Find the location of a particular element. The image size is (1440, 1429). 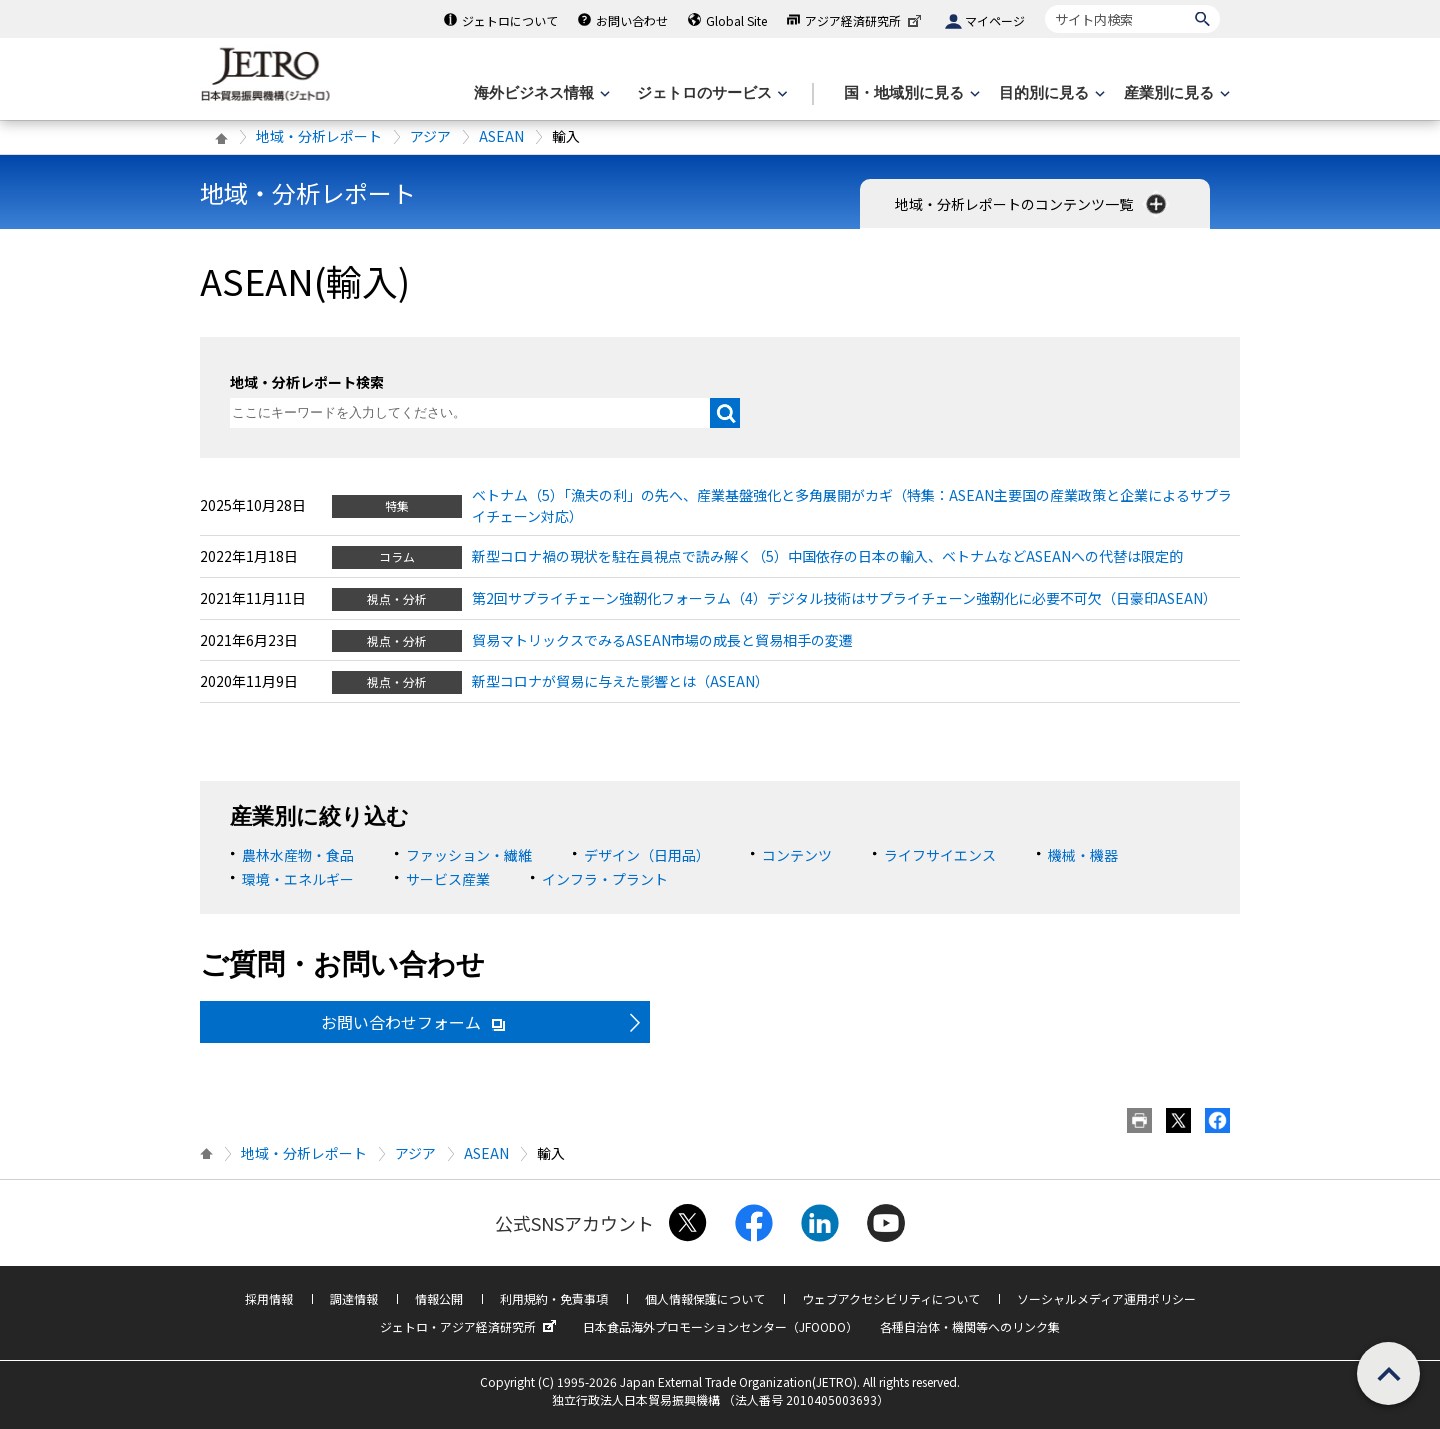

ASEAN is located at coordinates (501, 136).